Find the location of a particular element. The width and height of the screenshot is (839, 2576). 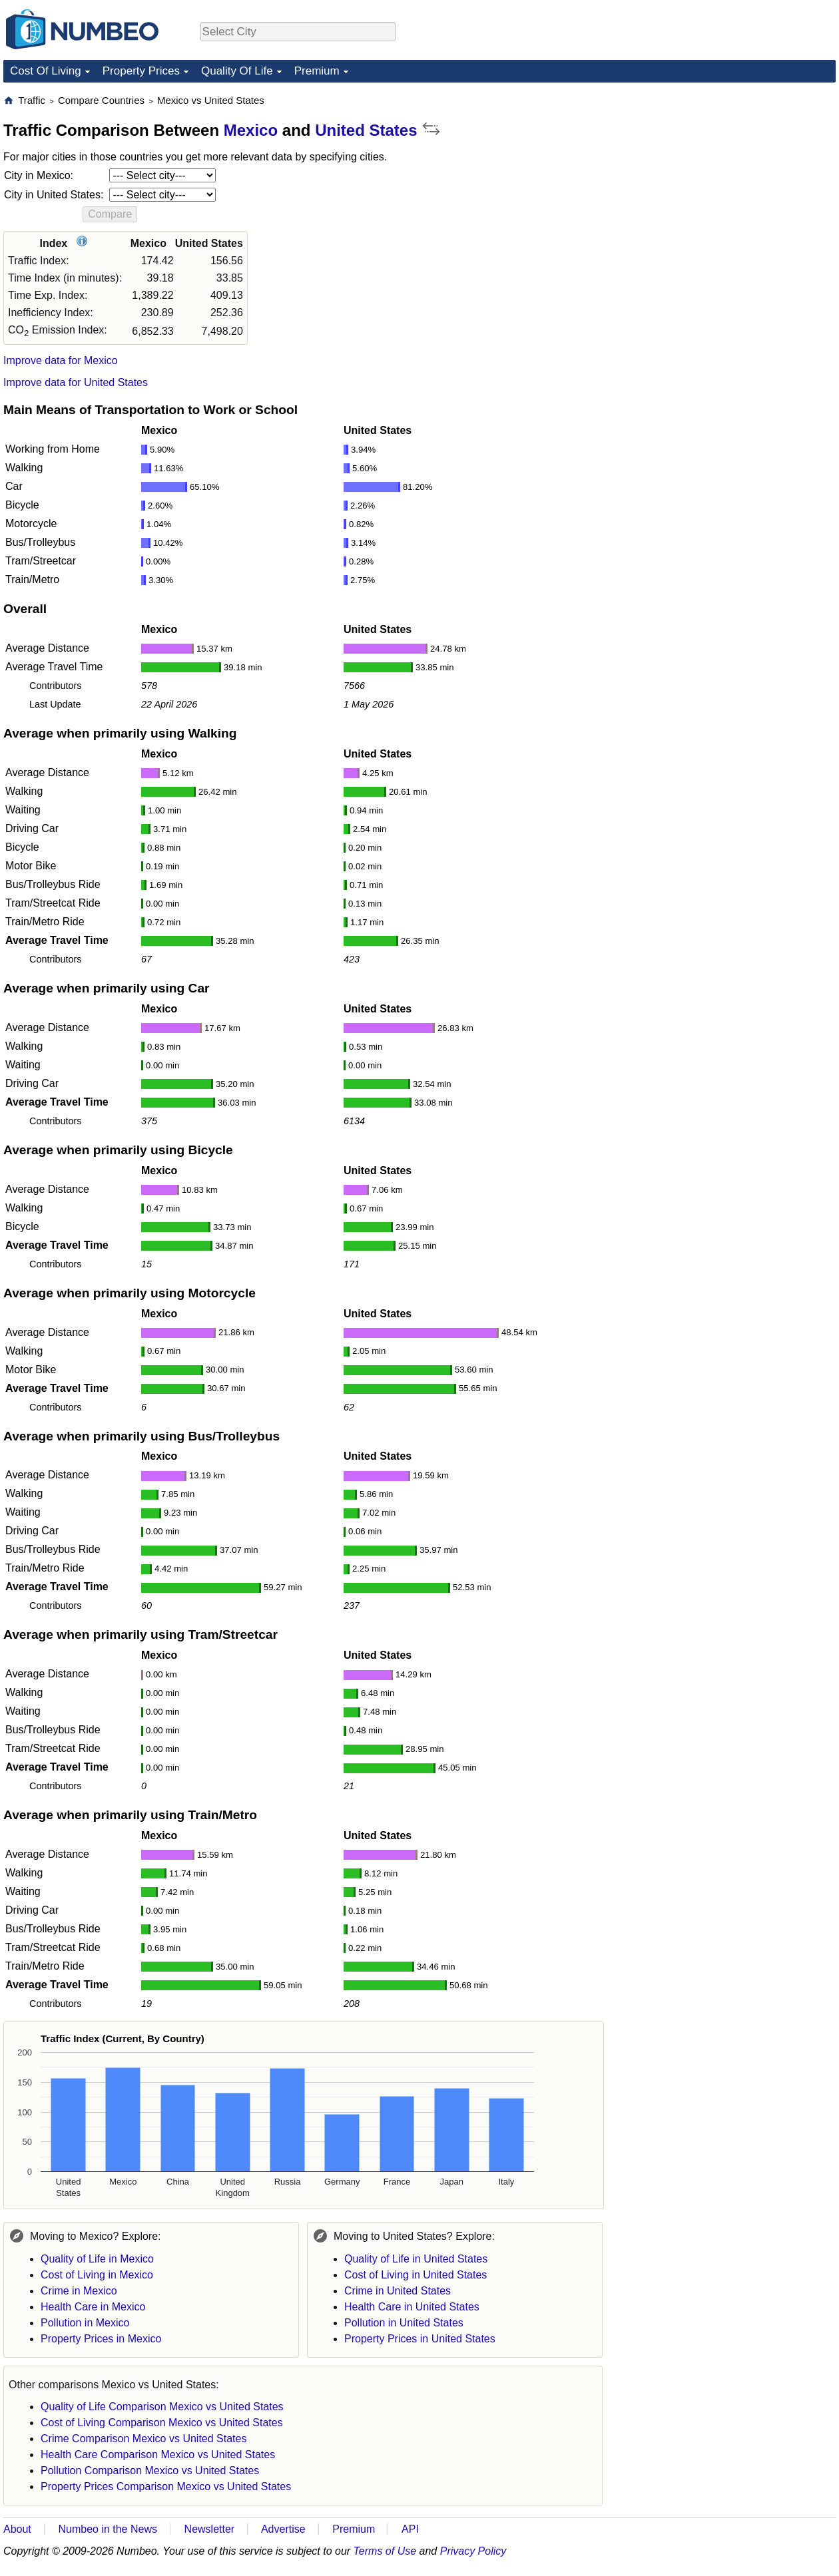

Cost of Living Comparison Mexico vs United States is located at coordinates (162, 2422).